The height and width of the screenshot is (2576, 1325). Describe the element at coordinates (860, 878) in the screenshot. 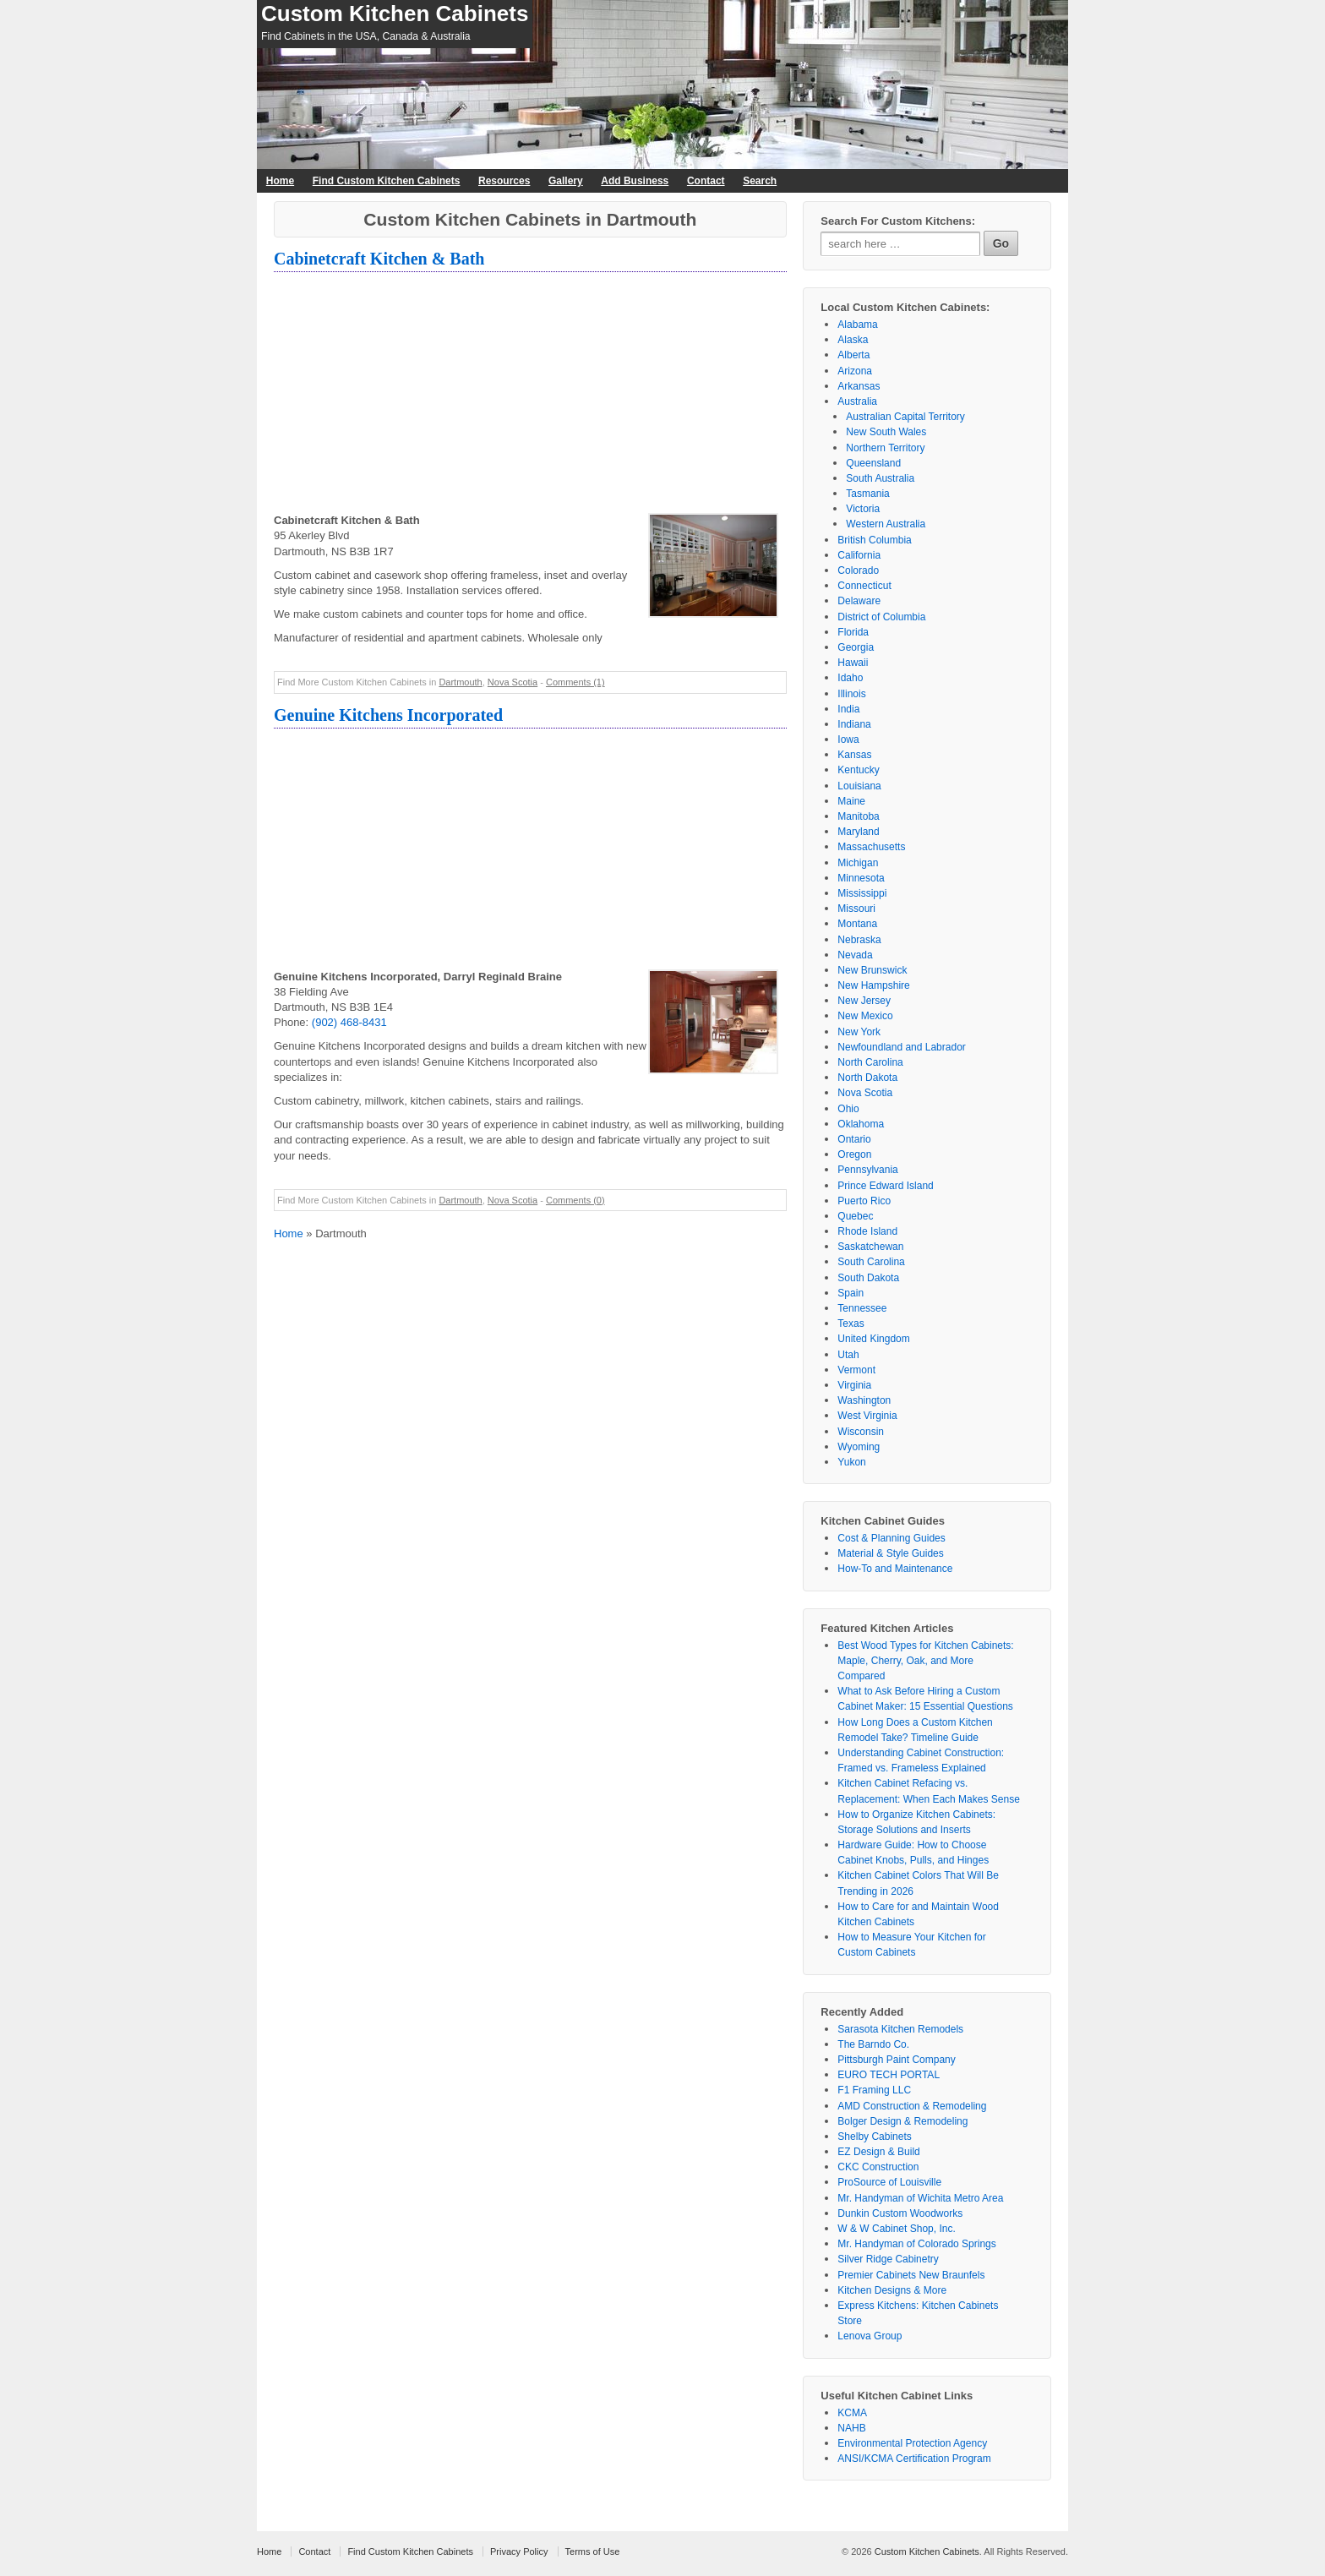

I see `Minnesota` at that location.